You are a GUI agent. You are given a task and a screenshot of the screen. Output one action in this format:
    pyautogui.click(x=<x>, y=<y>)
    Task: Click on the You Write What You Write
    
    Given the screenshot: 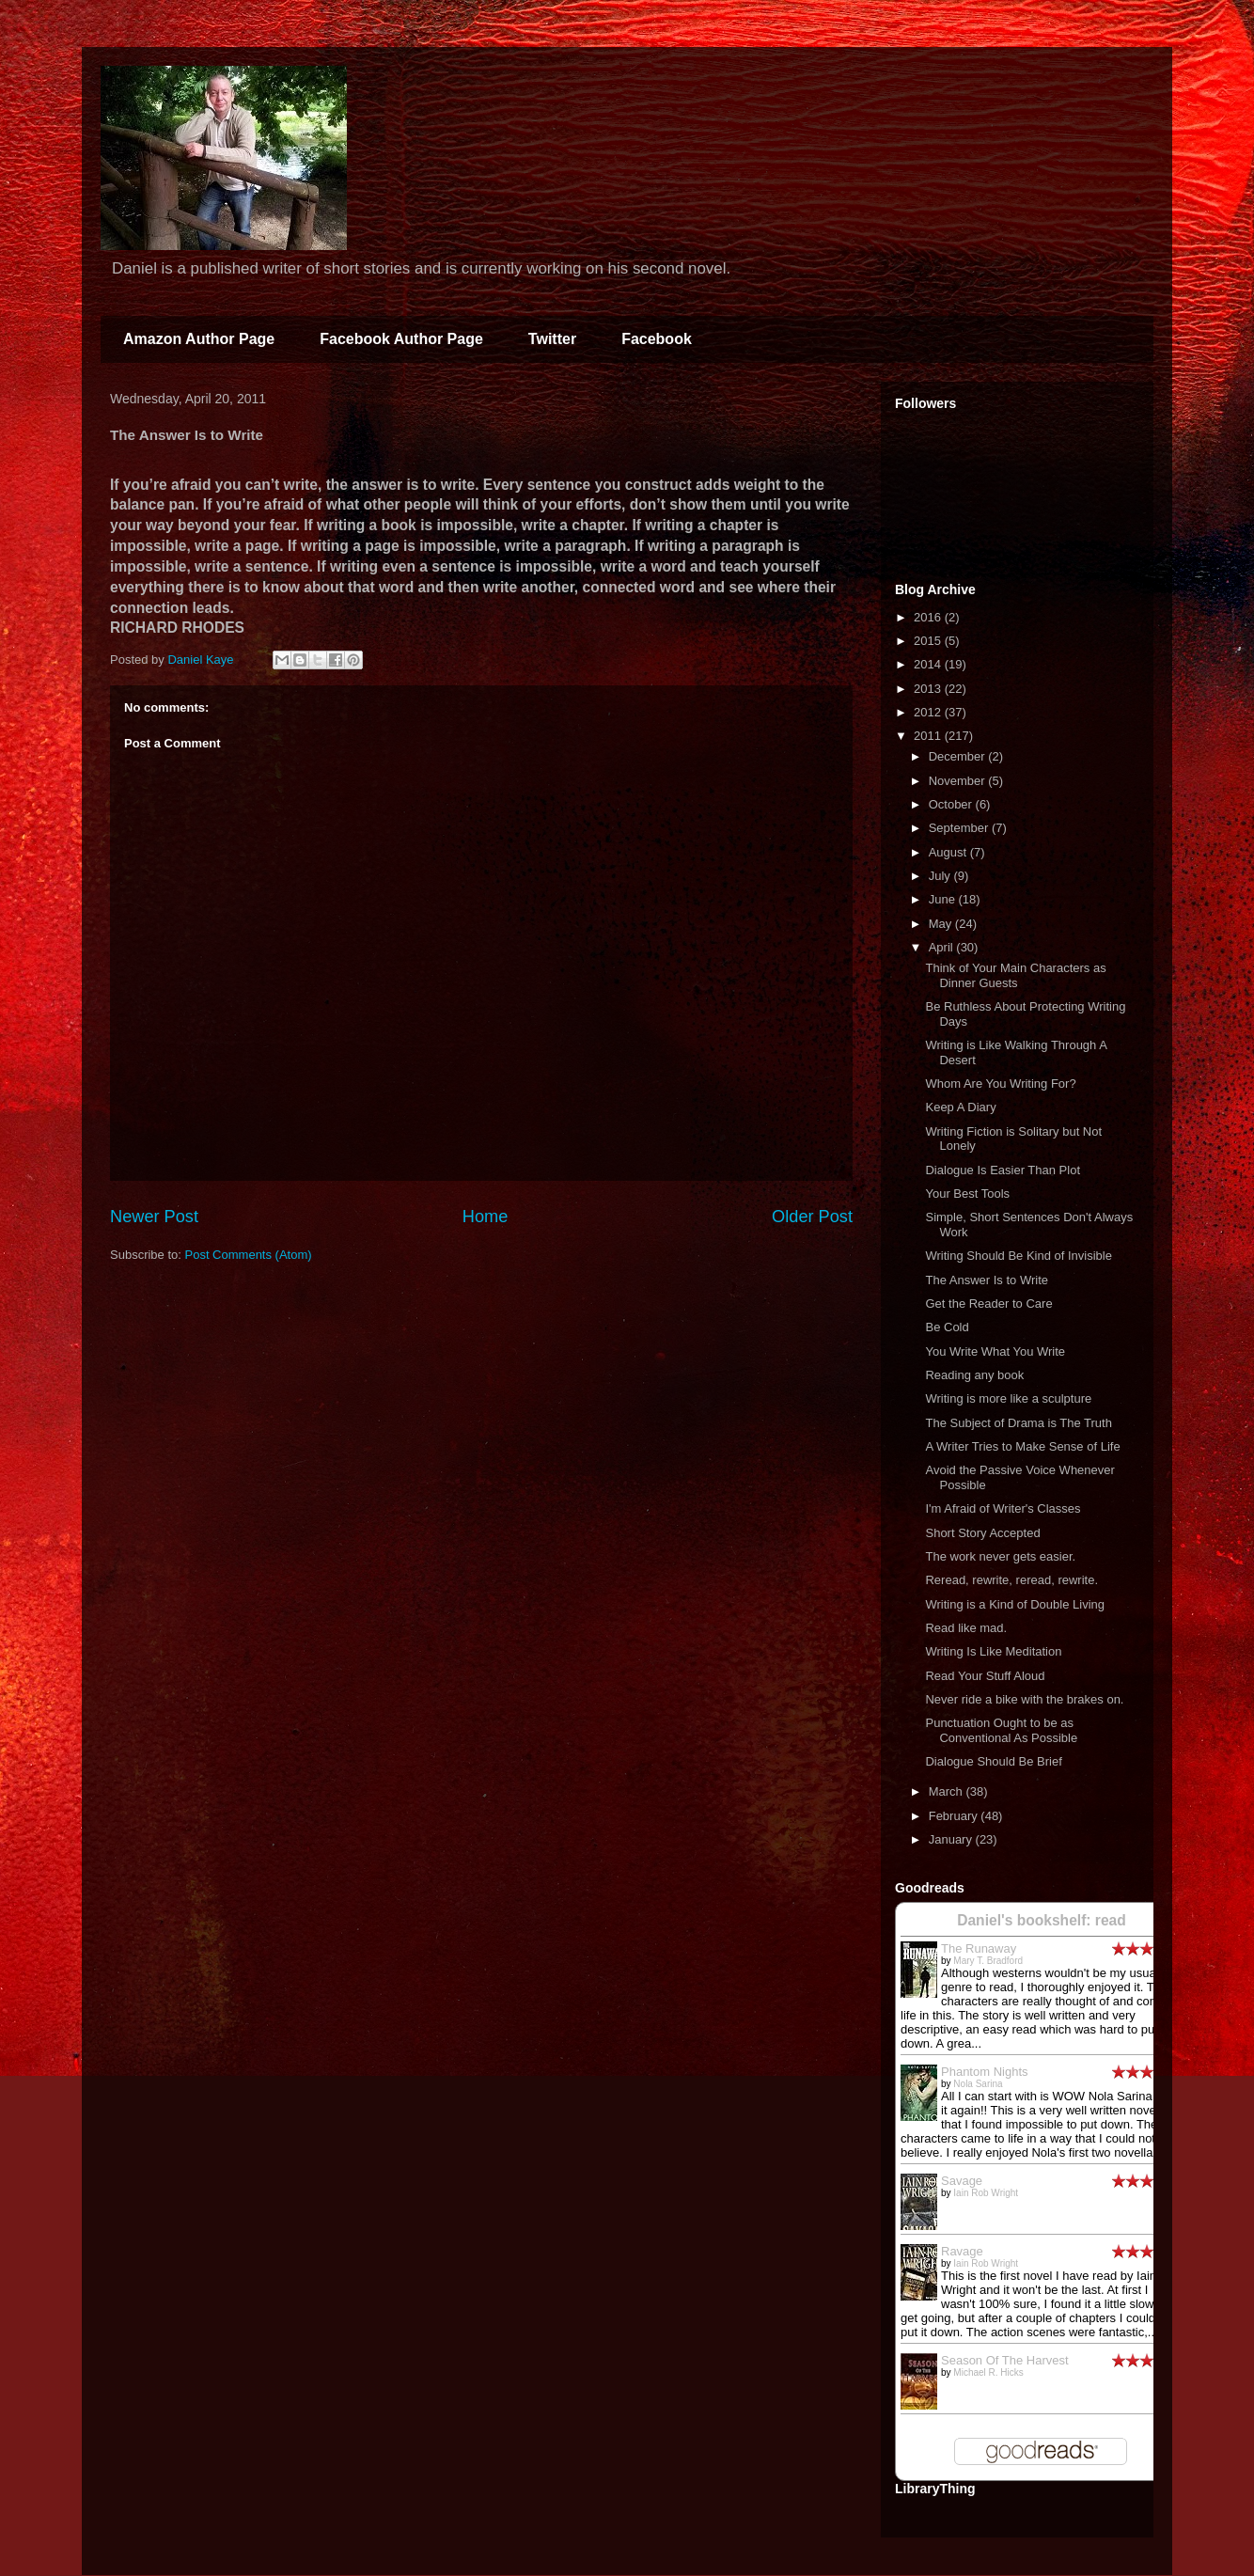 What is the action you would take?
    pyautogui.click(x=995, y=1351)
    